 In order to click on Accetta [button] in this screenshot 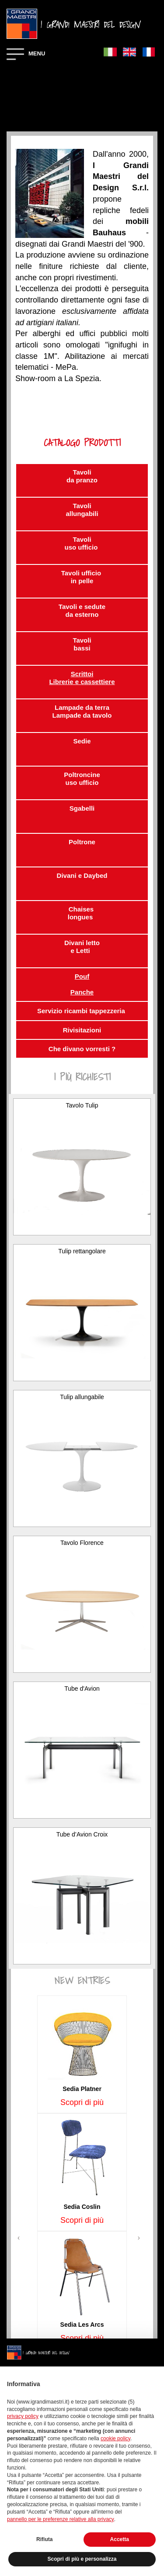, I will do `click(119, 2539)`.